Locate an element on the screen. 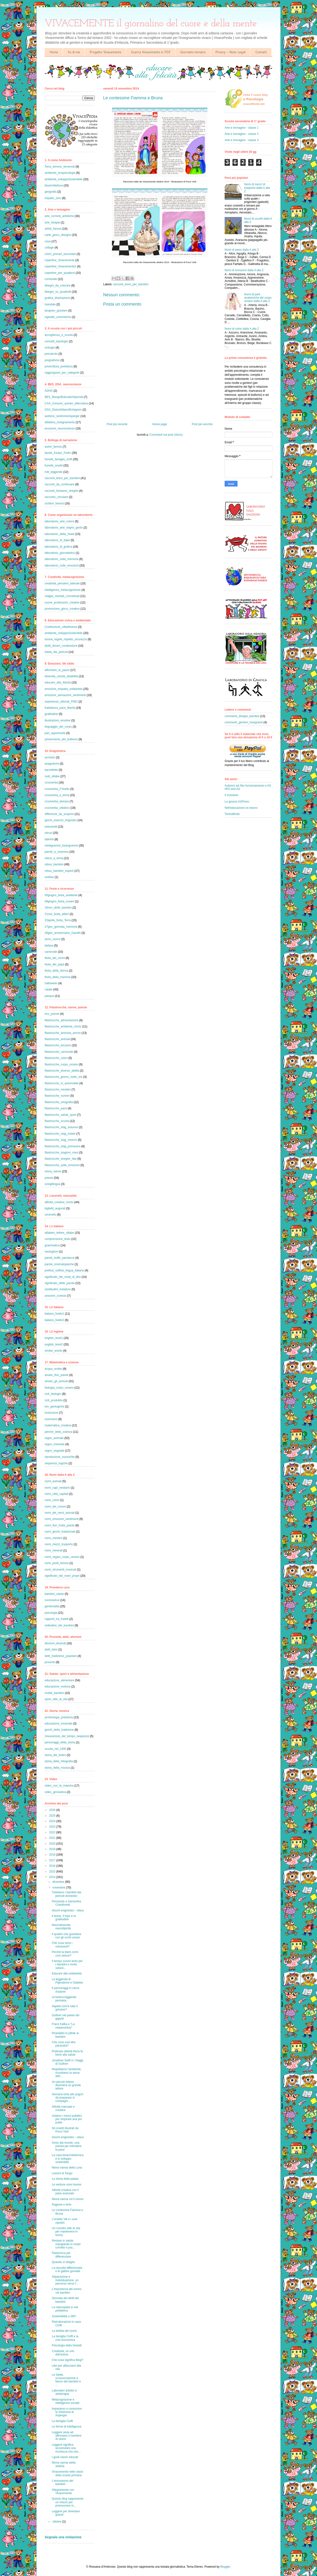 This screenshot has width=317, height=2576. filastrocche_numeri is located at coordinates (57, 1095).